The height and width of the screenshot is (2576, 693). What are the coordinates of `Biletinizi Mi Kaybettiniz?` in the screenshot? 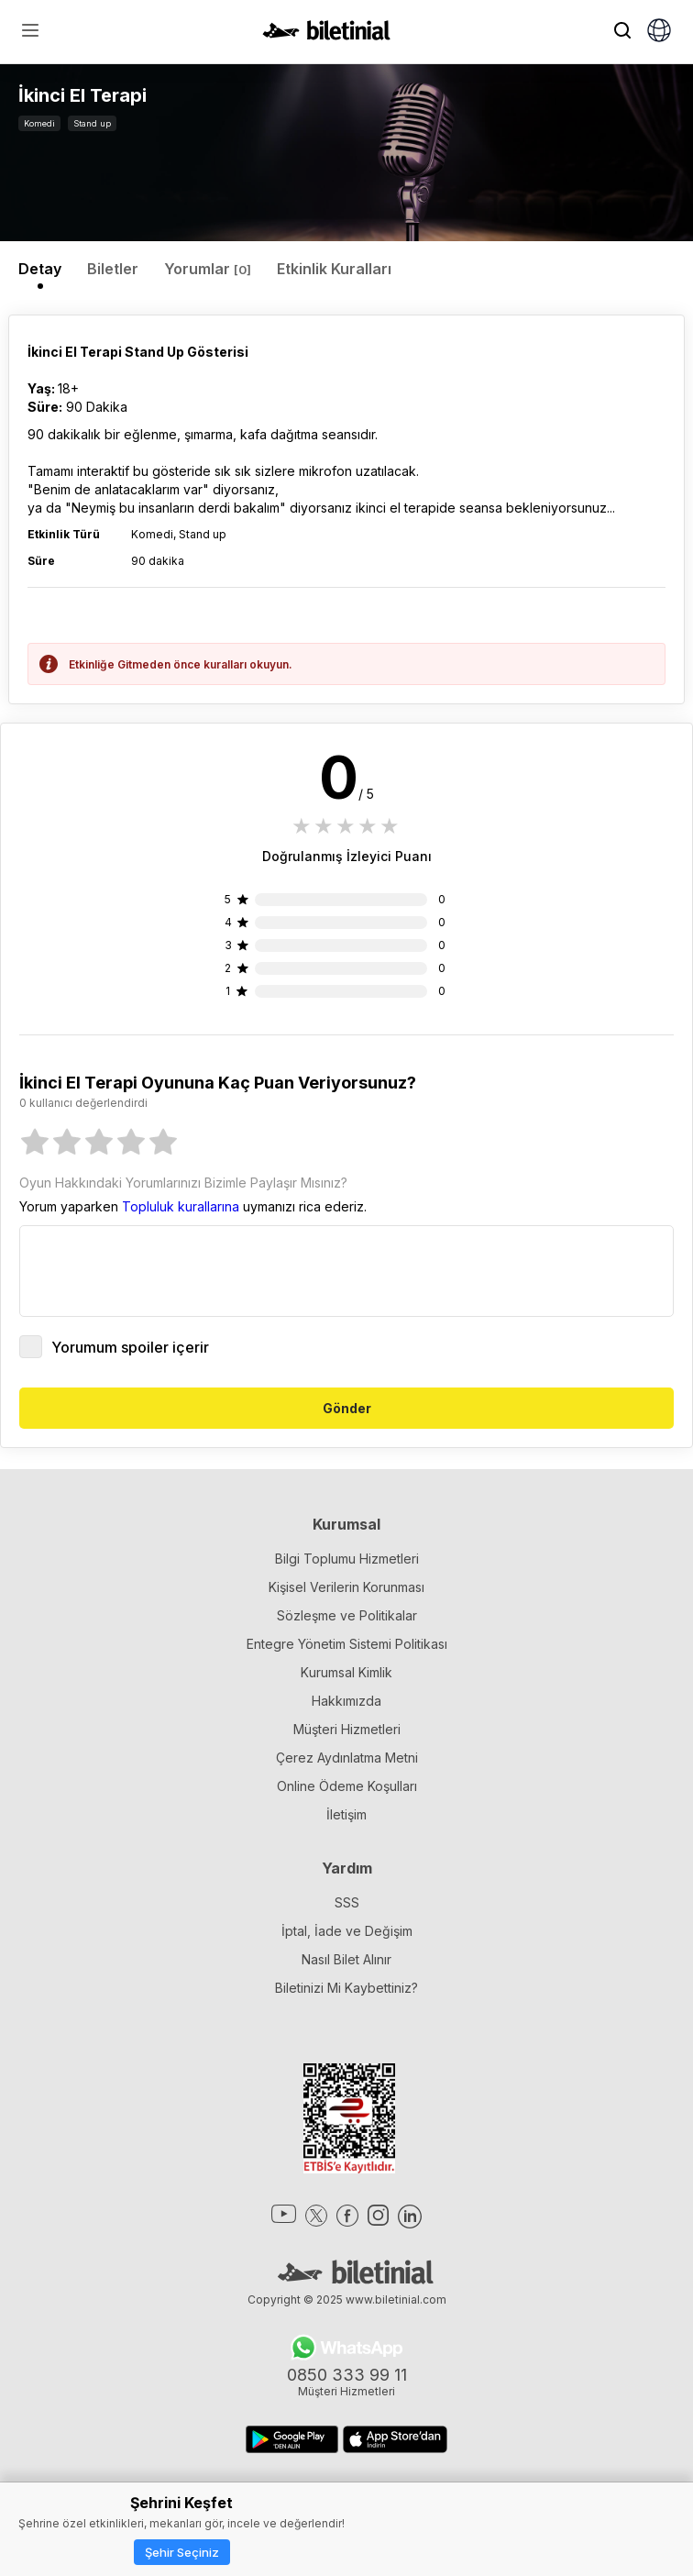 It's located at (346, 1988).